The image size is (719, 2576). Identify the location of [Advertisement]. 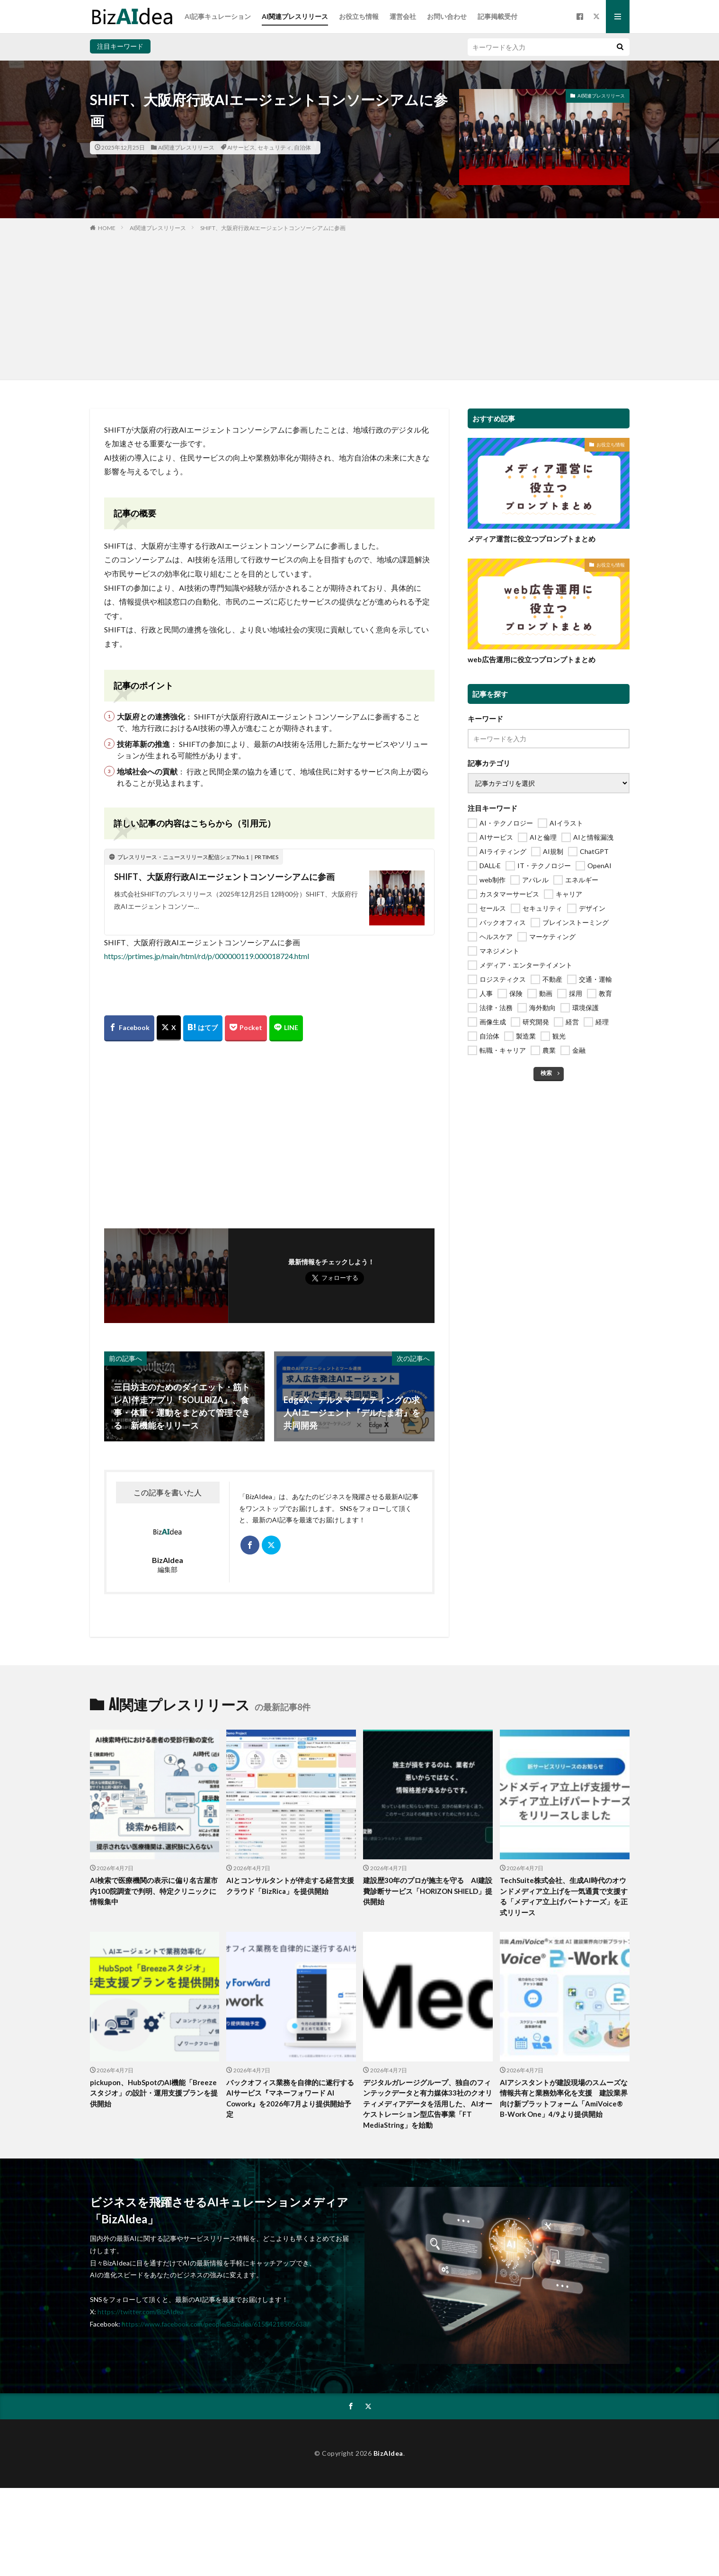
(360, 304).